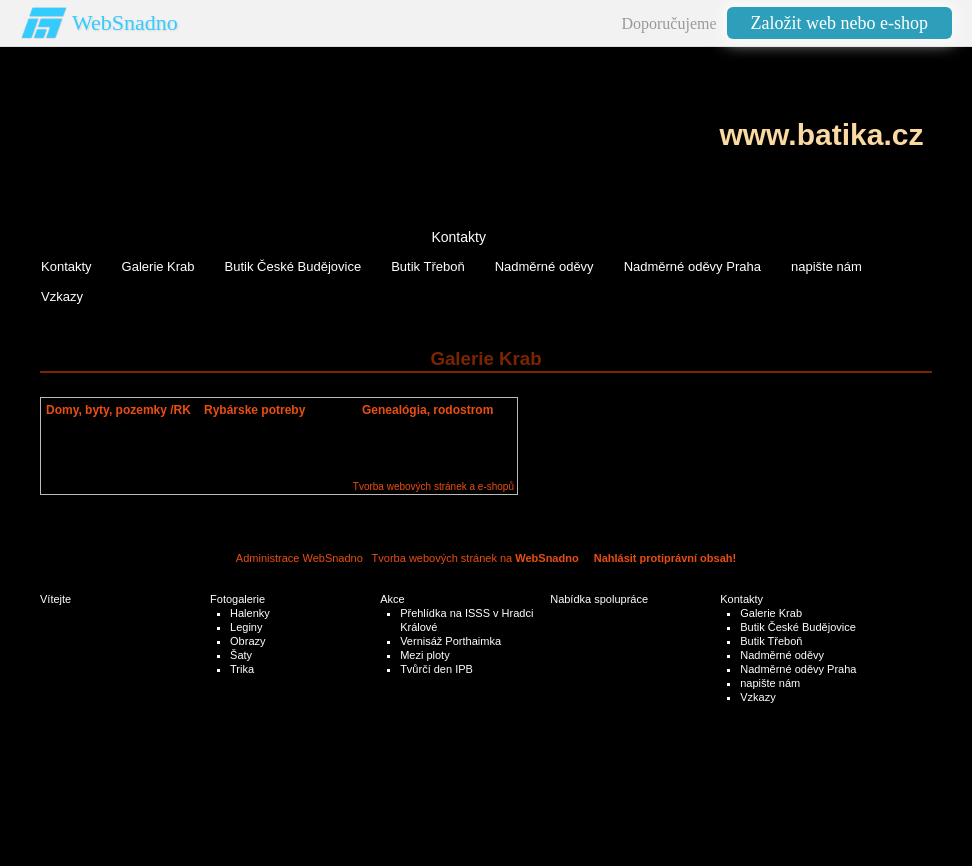  Describe the element at coordinates (125, 22) in the screenshot. I see `WebSnadno` at that location.